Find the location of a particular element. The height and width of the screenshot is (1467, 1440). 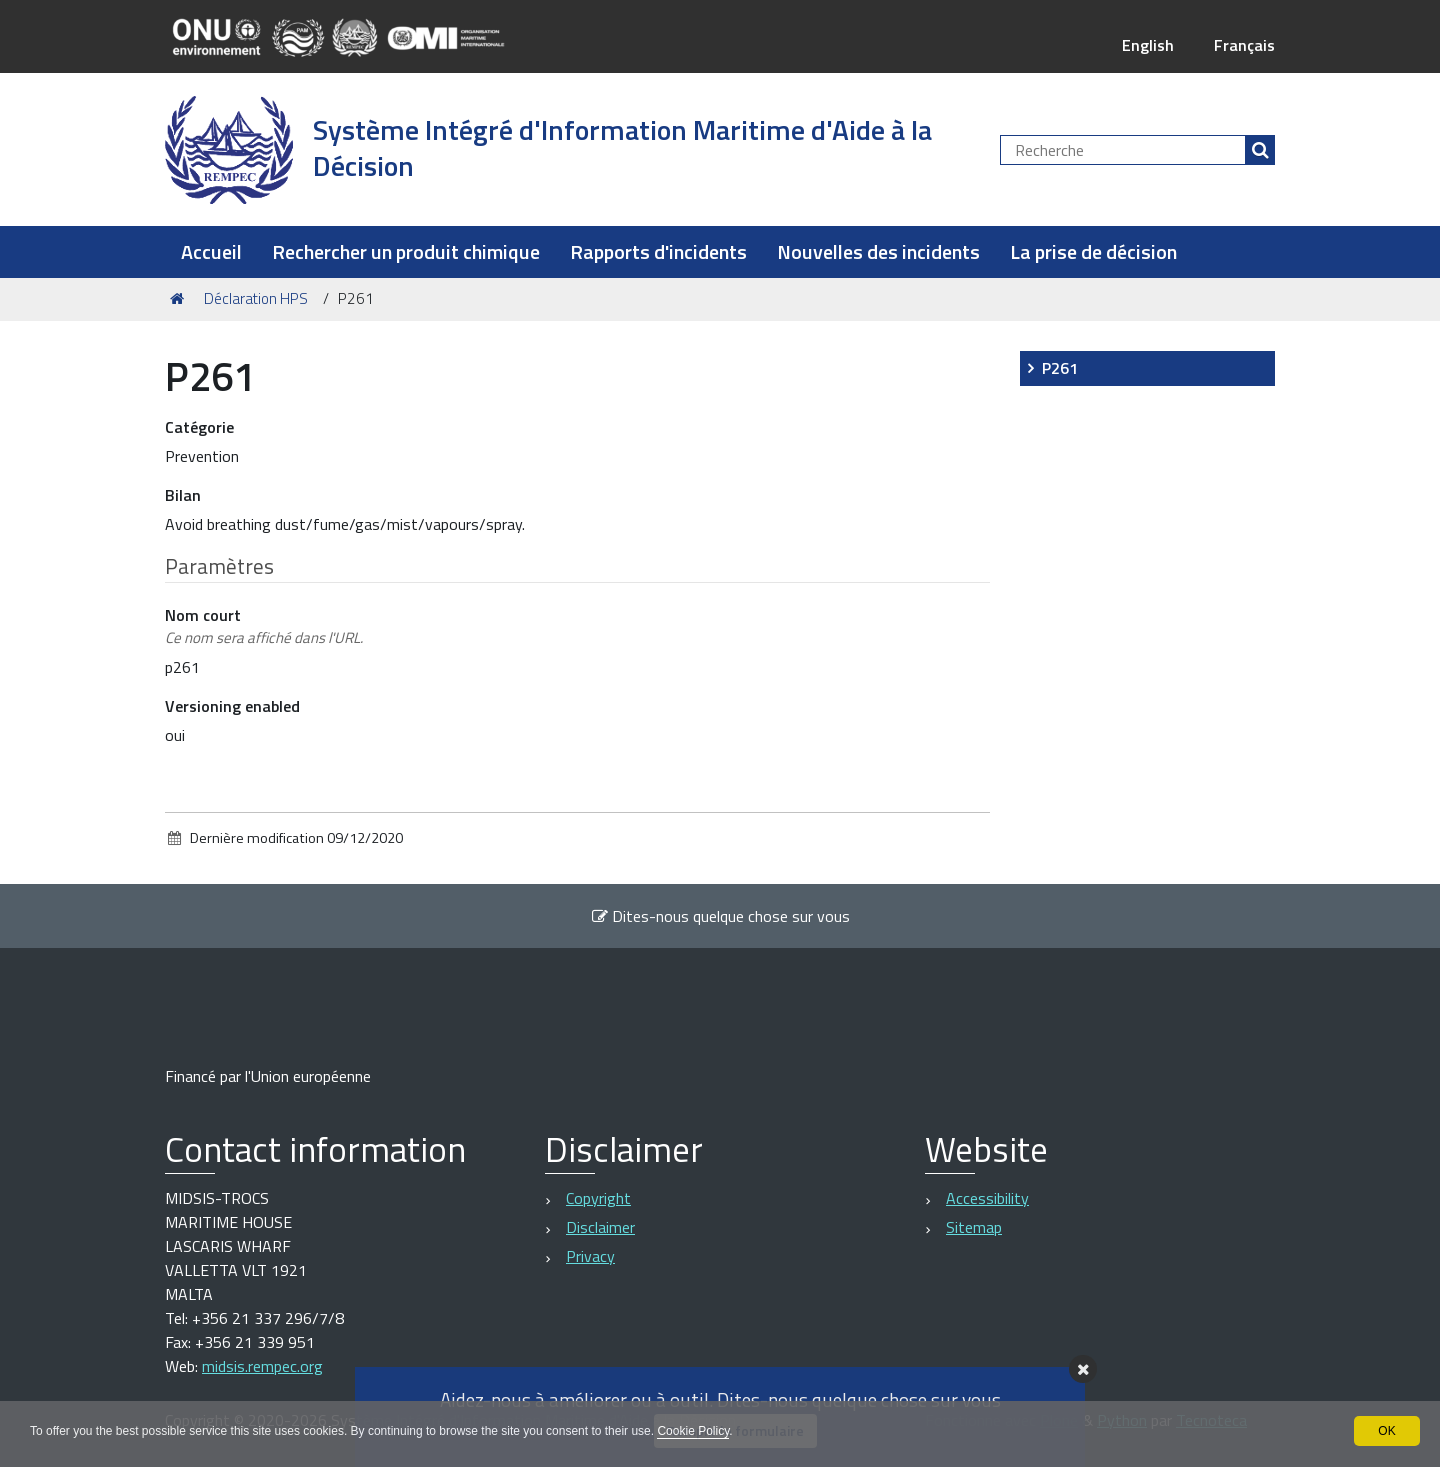

Accessibility is located at coordinates (987, 1198).